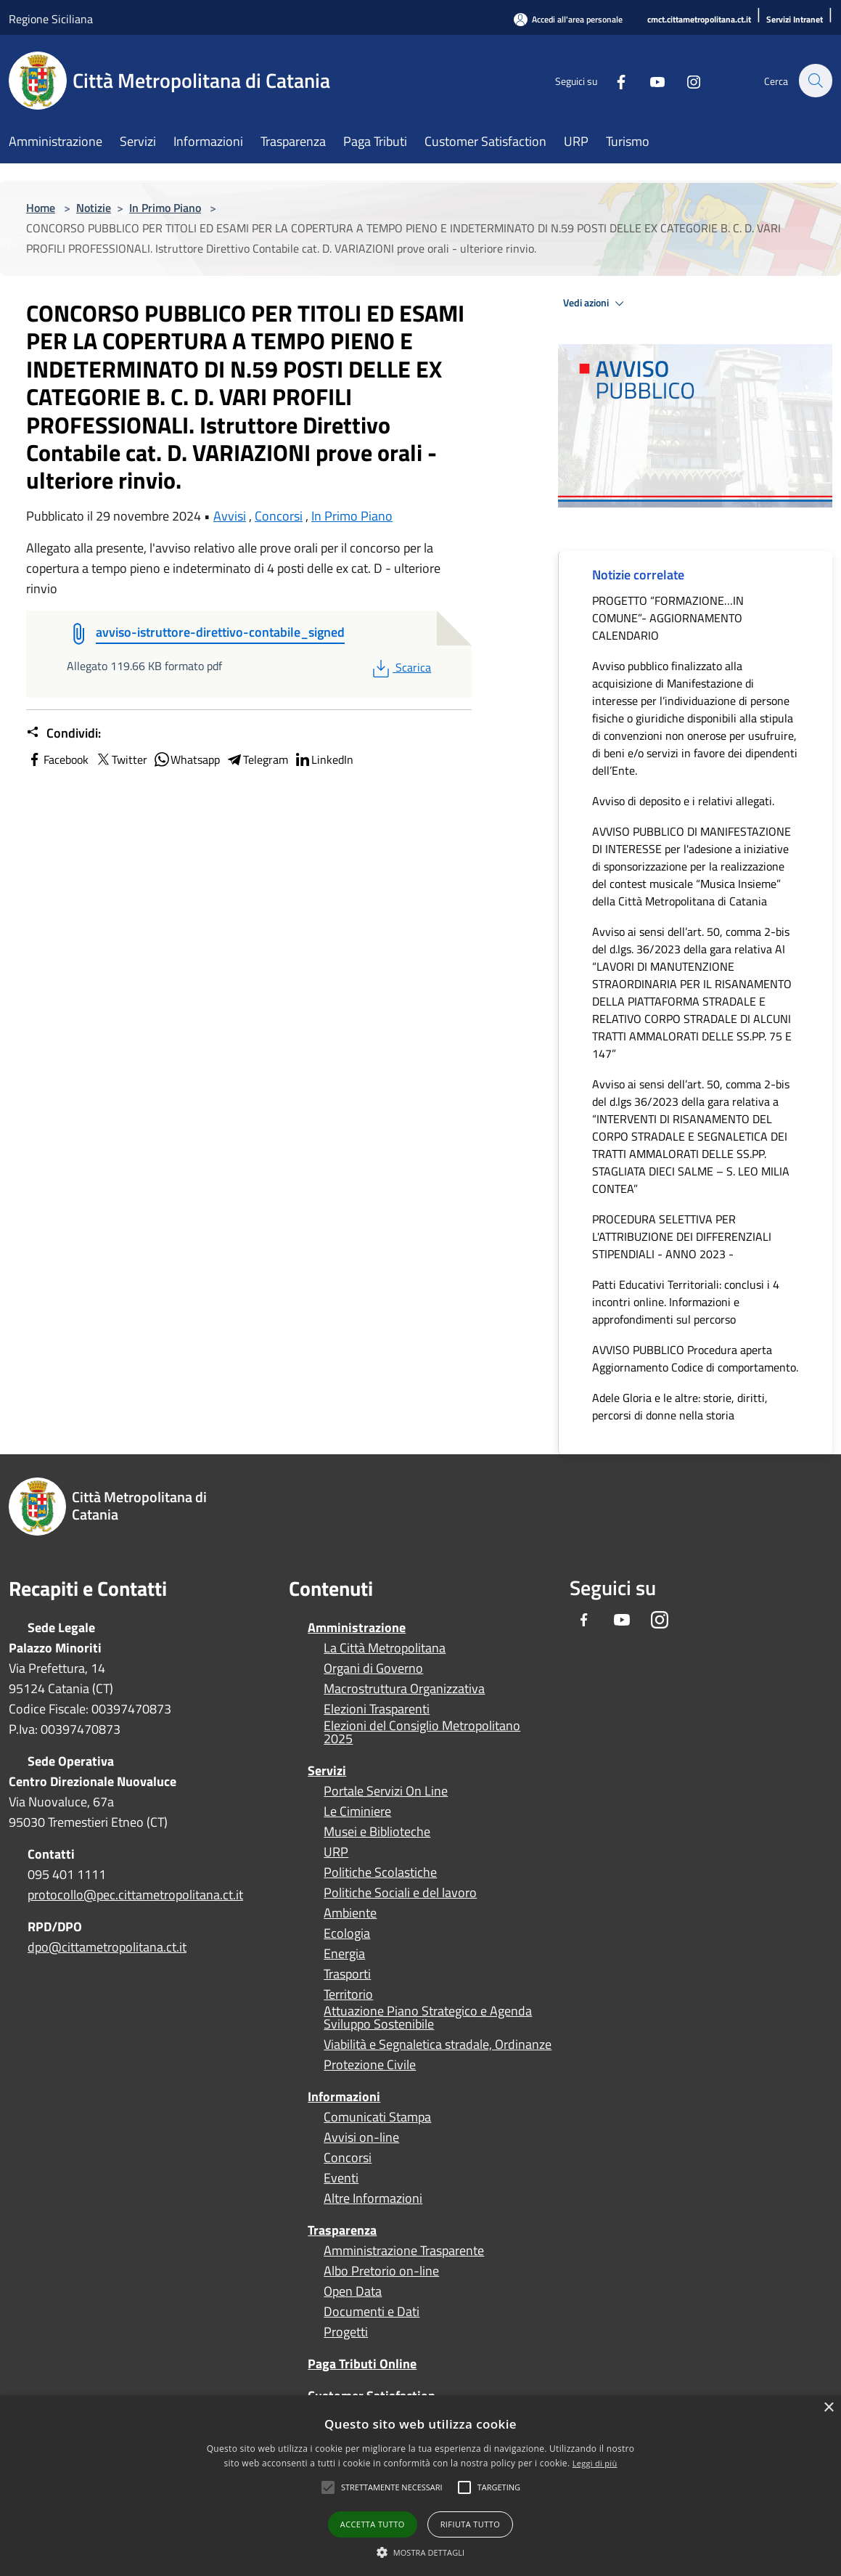 The height and width of the screenshot is (2576, 841). I want to click on Notizie, so click(93, 207).